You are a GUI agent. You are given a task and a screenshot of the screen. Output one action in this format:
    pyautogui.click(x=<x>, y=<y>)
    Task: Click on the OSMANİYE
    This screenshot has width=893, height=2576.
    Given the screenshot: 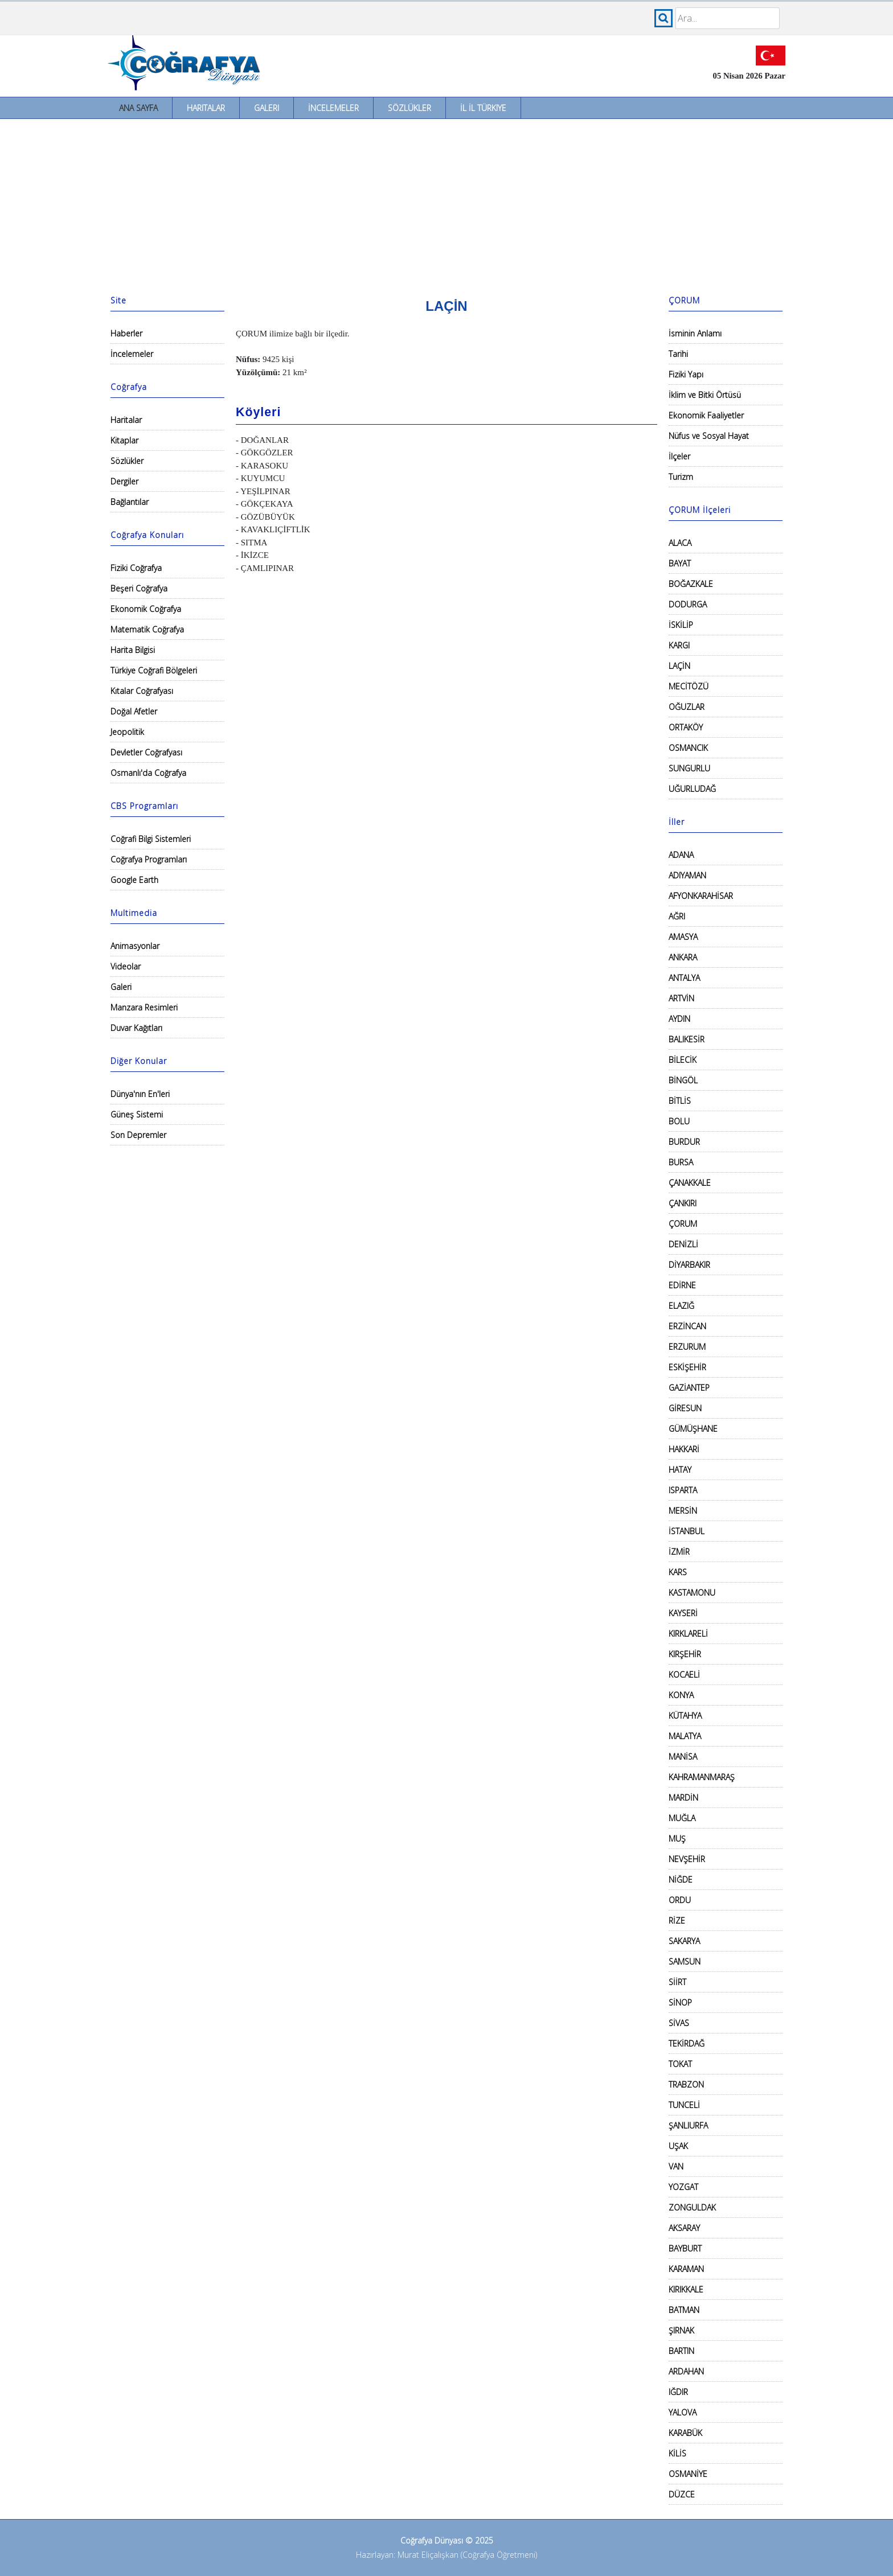 What is the action you would take?
    pyautogui.click(x=688, y=2473)
    